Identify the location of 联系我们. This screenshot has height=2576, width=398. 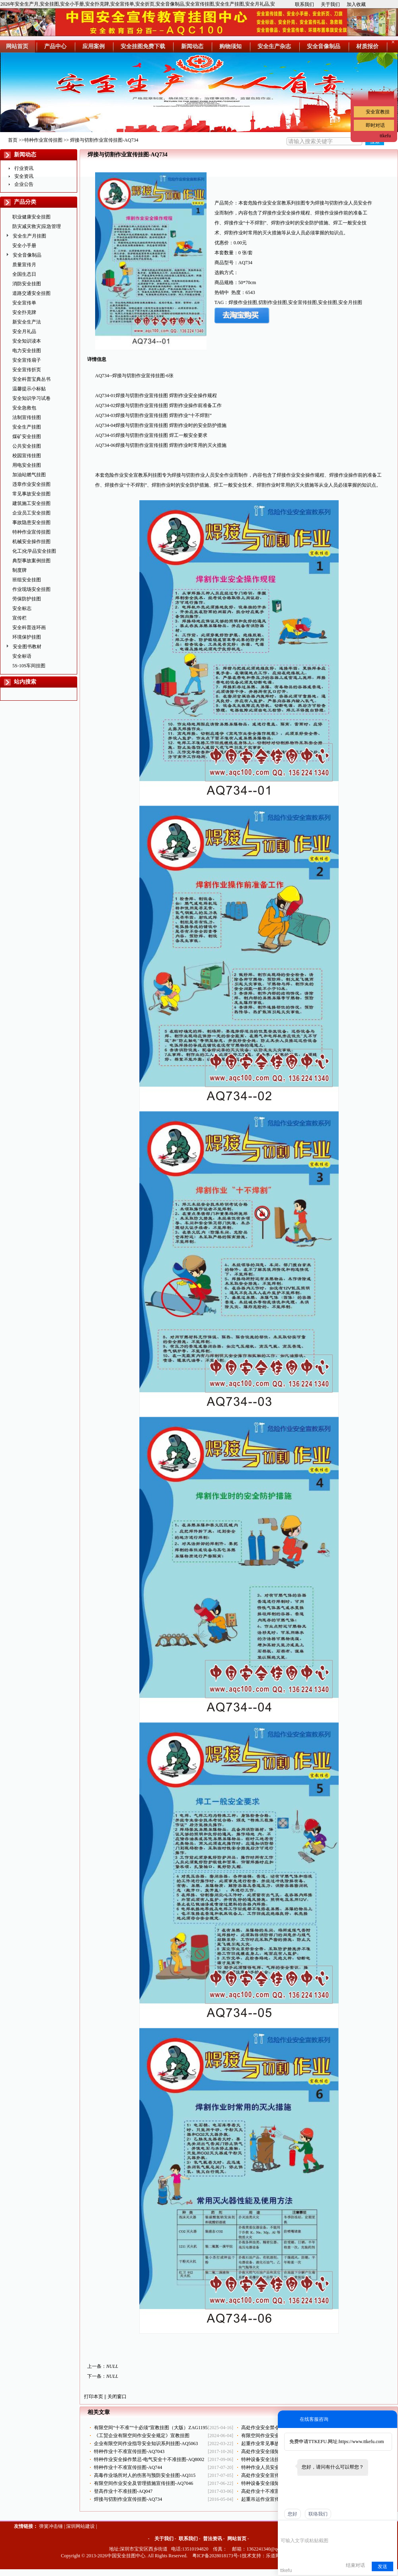
(304, 4).